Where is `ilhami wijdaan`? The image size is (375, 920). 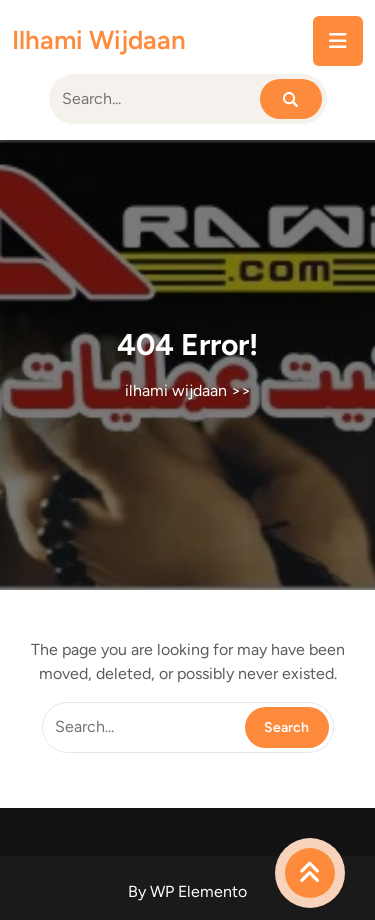
ilhami wijdaan is located at coordinates (99, 40).